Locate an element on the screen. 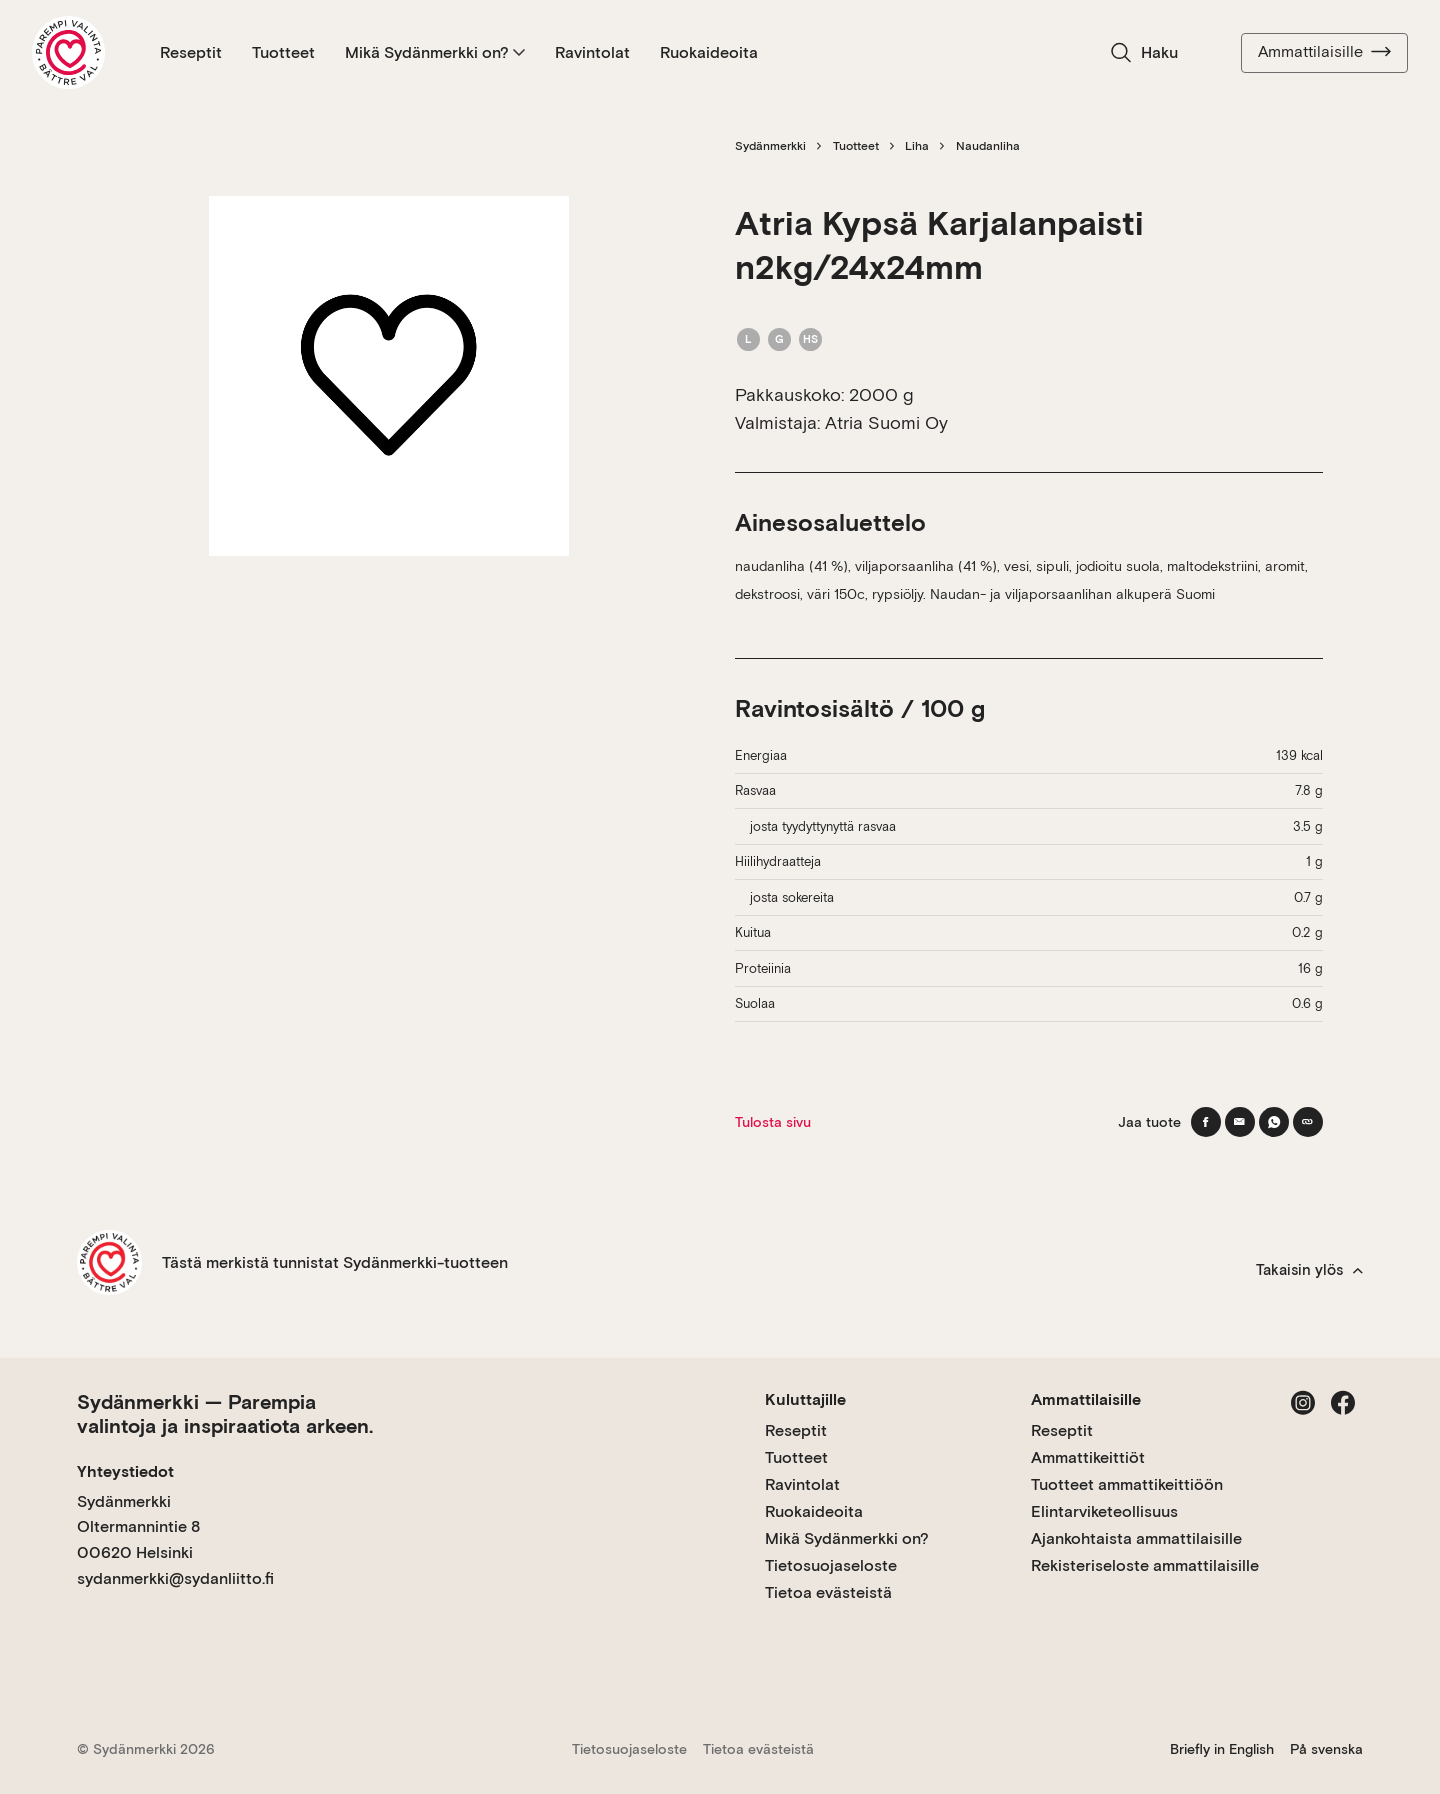  Tulosta sivu is located at coordinates (773, 1122).